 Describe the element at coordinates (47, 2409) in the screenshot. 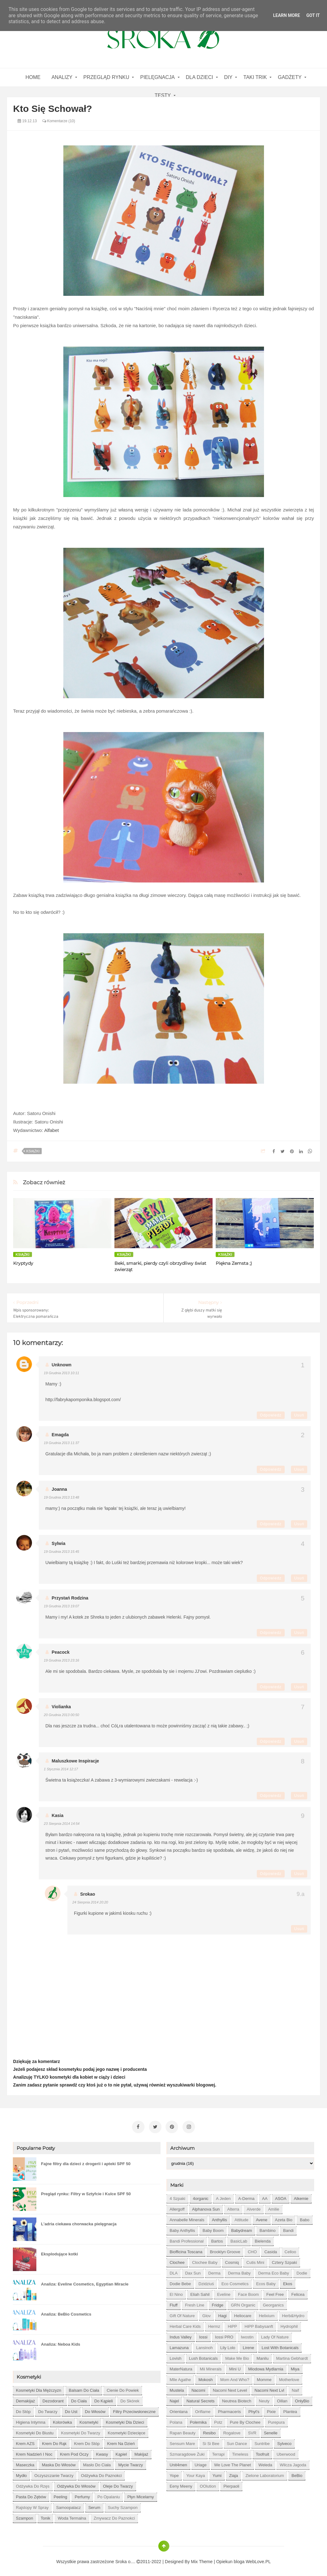

I see `do twarzy` at that location.